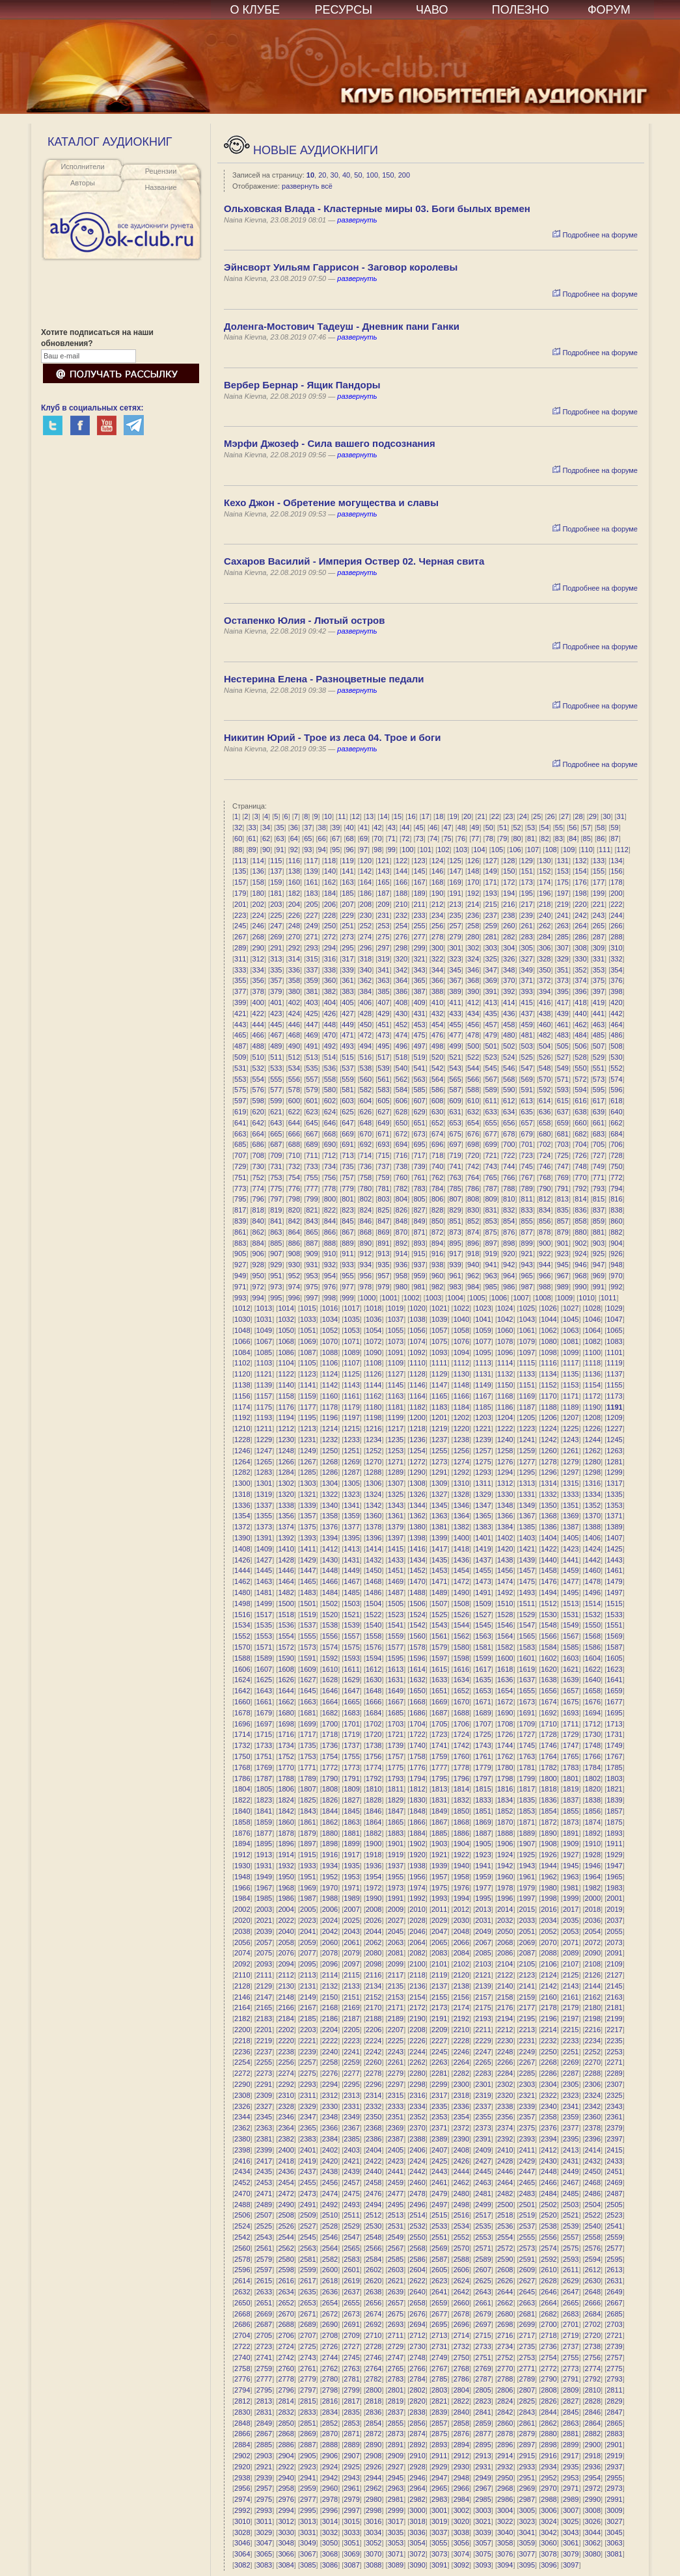 This screenshot has height=2576, width=680. Describe the element at coordinates (527, 1385) in the screenshot. I see `1151` at that location.